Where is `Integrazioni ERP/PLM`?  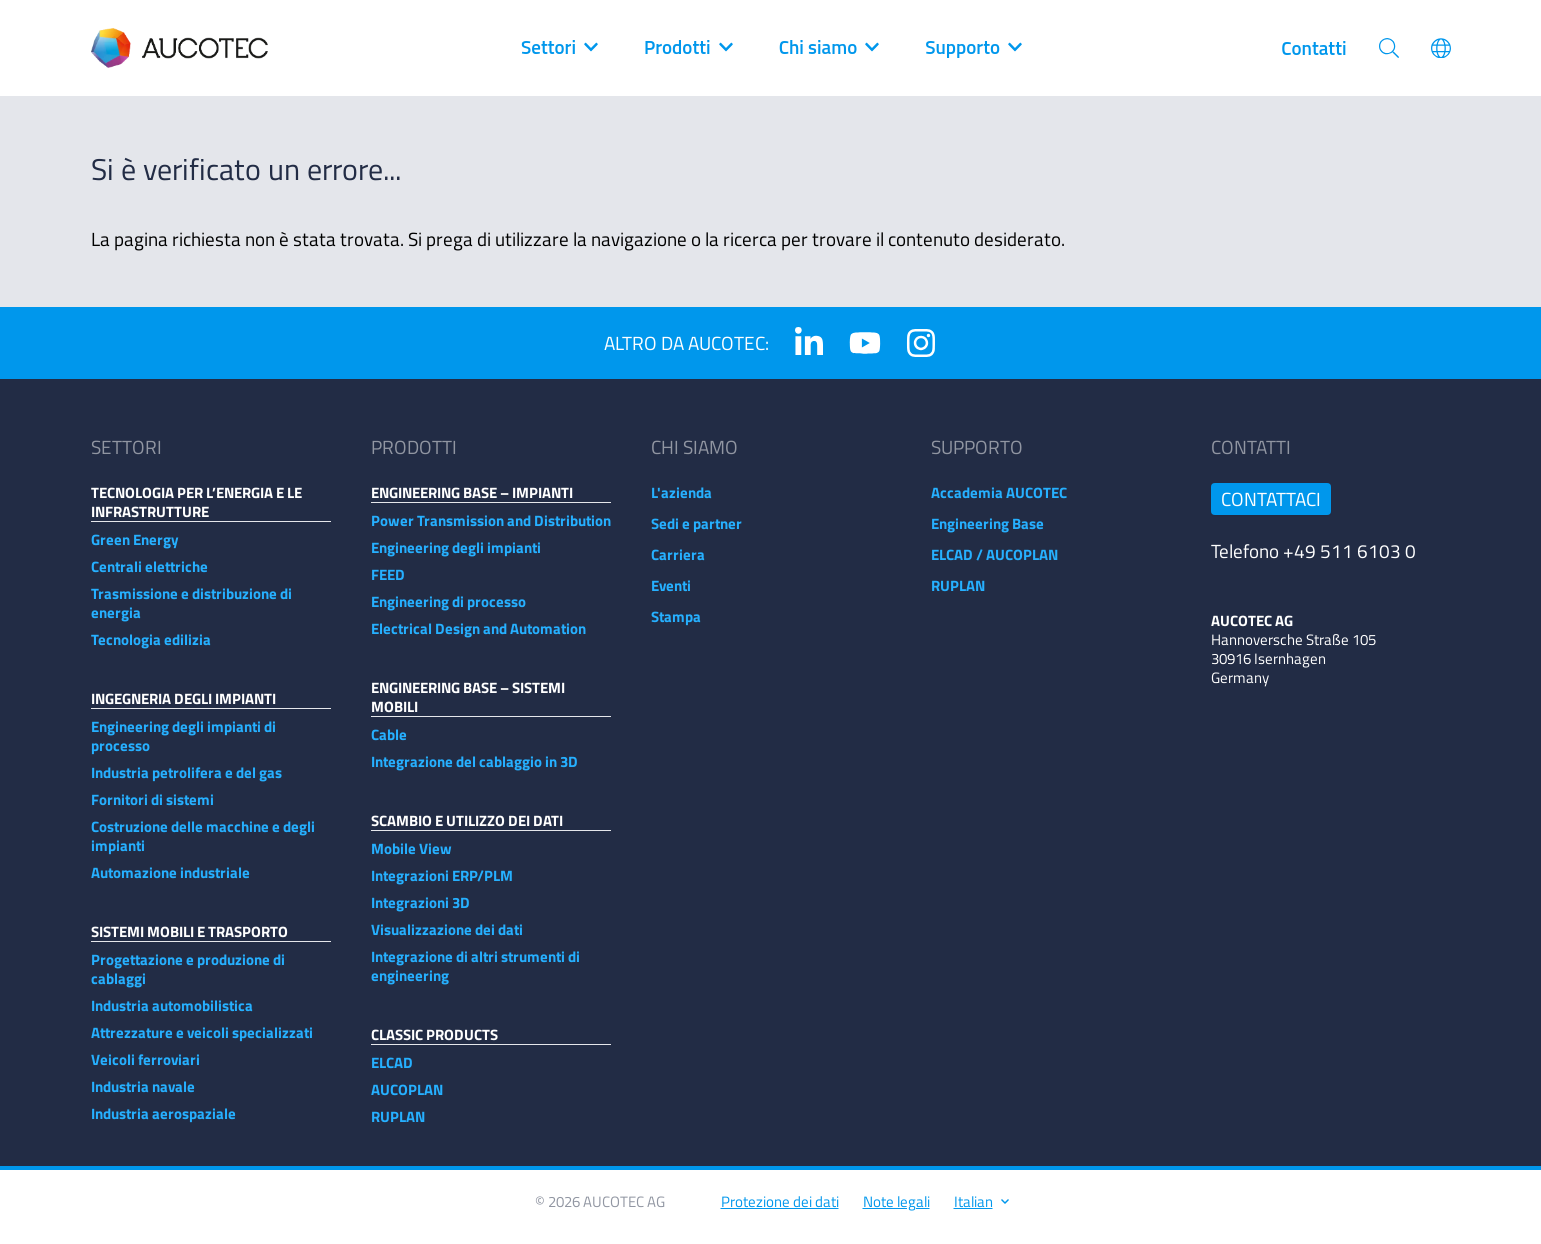 Integrazioni ERP/PLM is located at coordinates (442, 885).